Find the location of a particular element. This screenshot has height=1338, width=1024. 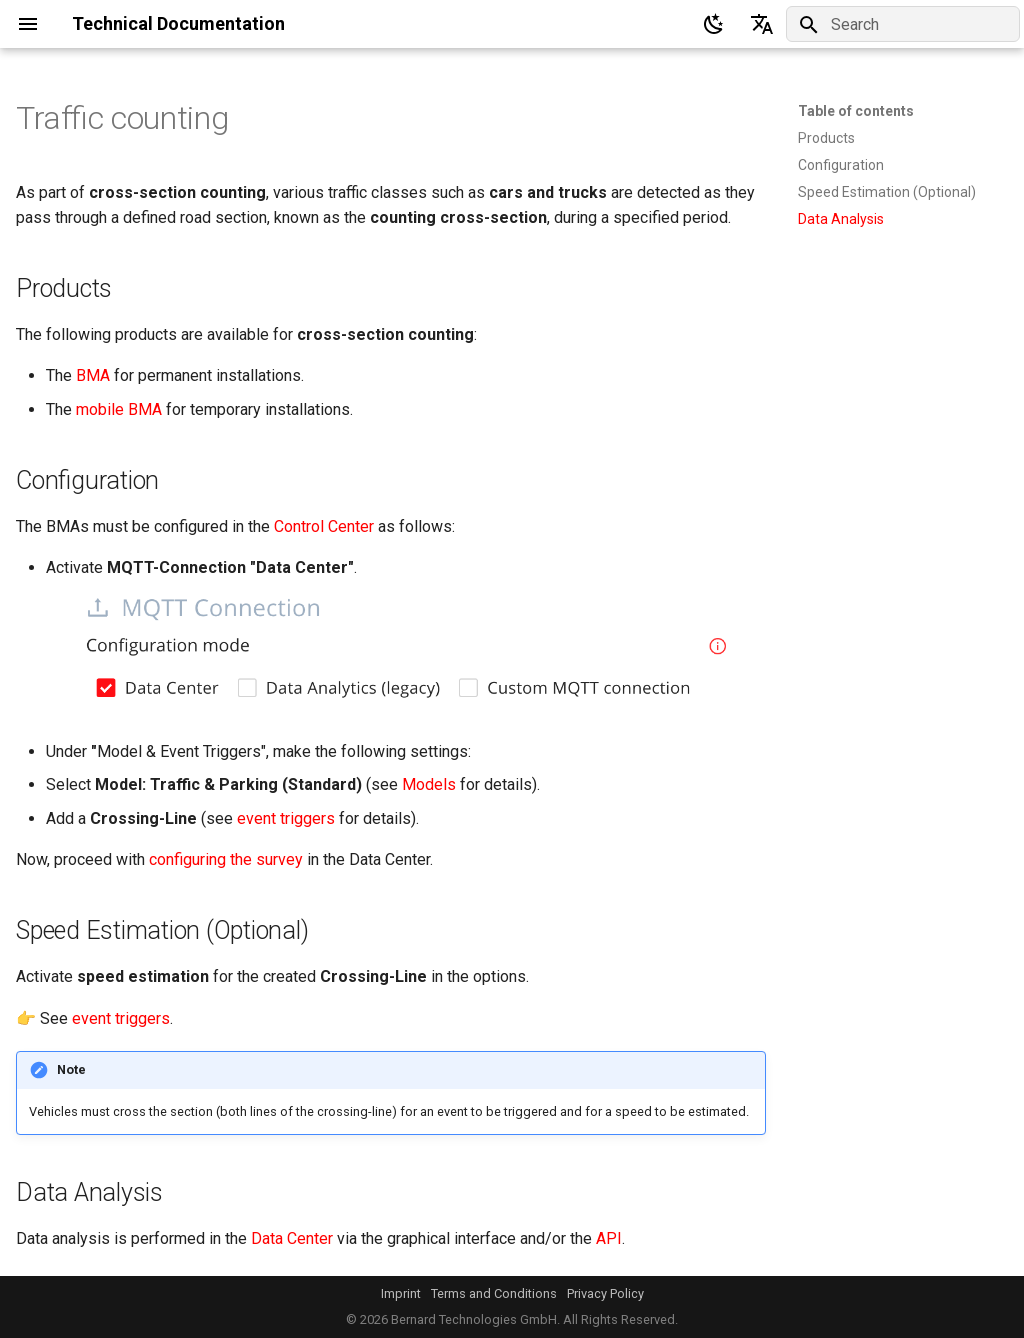

Models is located at coordinates (429, 784).